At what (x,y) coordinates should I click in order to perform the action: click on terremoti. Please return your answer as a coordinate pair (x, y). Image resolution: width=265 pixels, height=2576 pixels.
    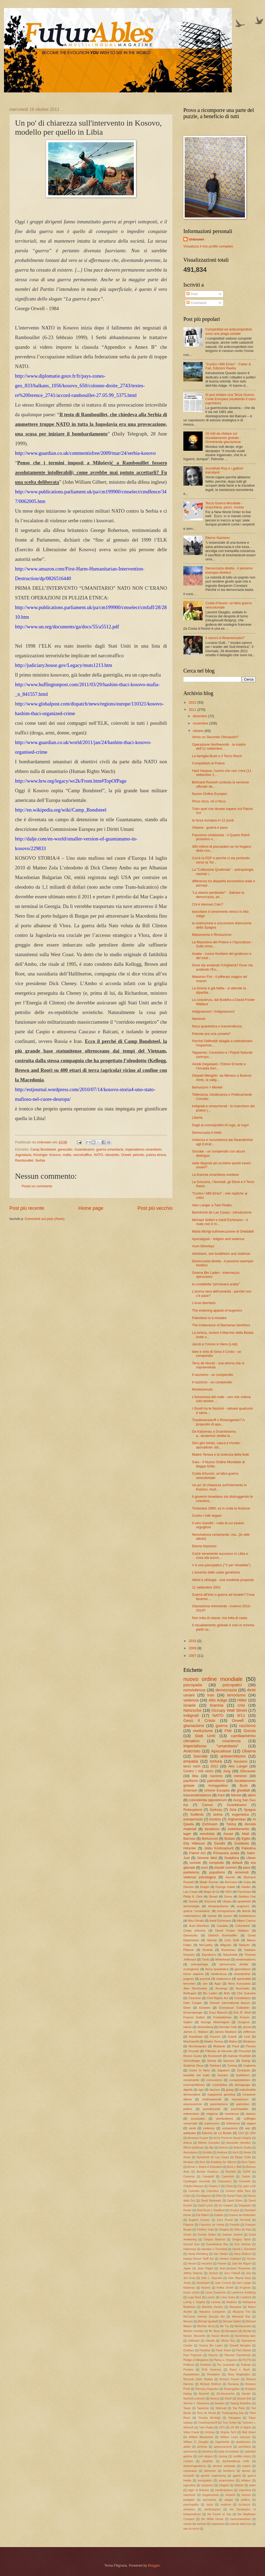
    Looking at the image, I should click on (242, 1872).